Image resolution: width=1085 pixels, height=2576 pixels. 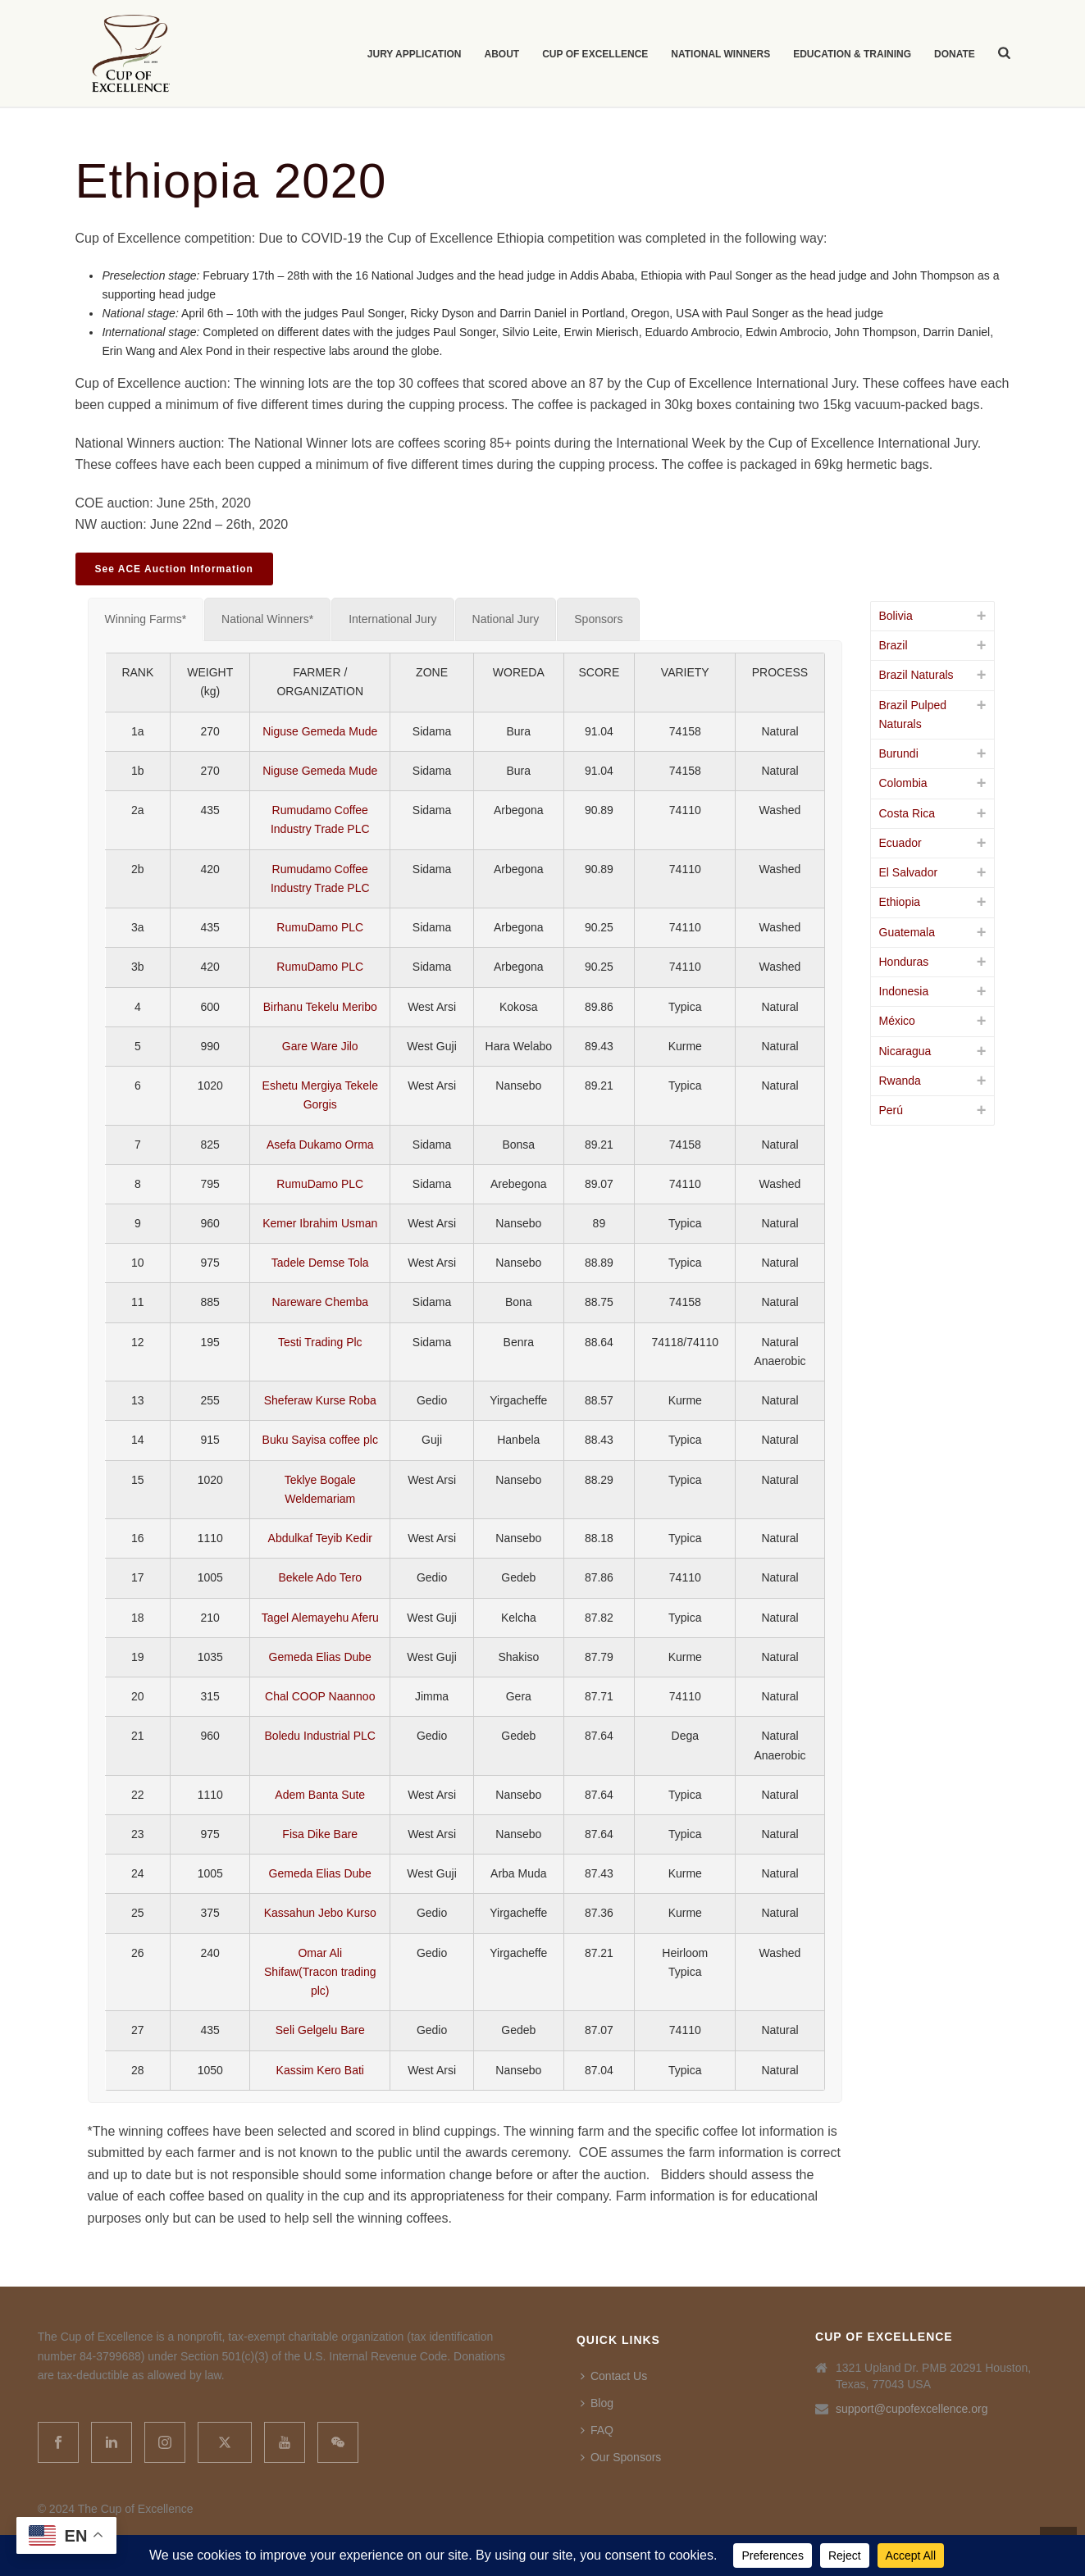 What do you see at coordinates (320, 1144) in the screenshot?
I see `Asefa Dukamo Orma` at bounding box center [320, 1144].